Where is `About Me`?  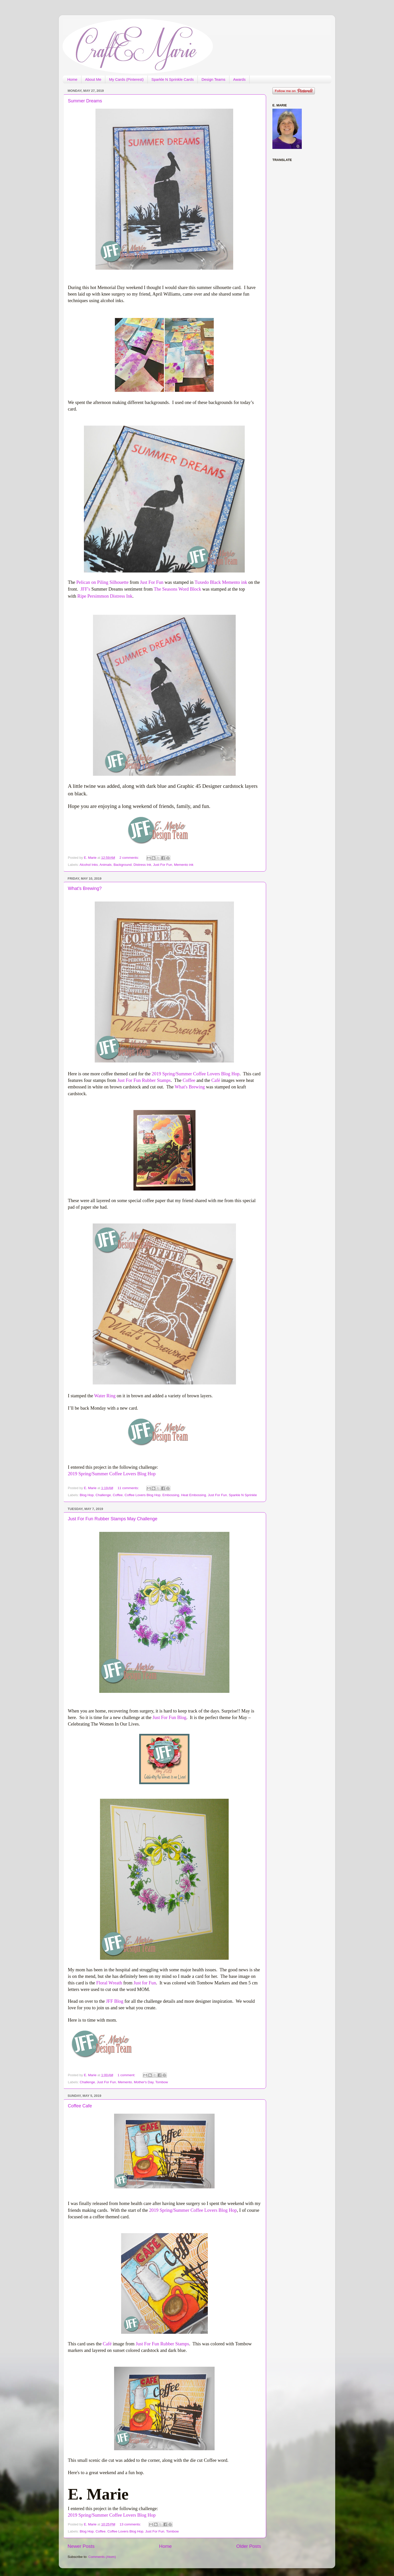 About Me is located at coordinates (93, 79).